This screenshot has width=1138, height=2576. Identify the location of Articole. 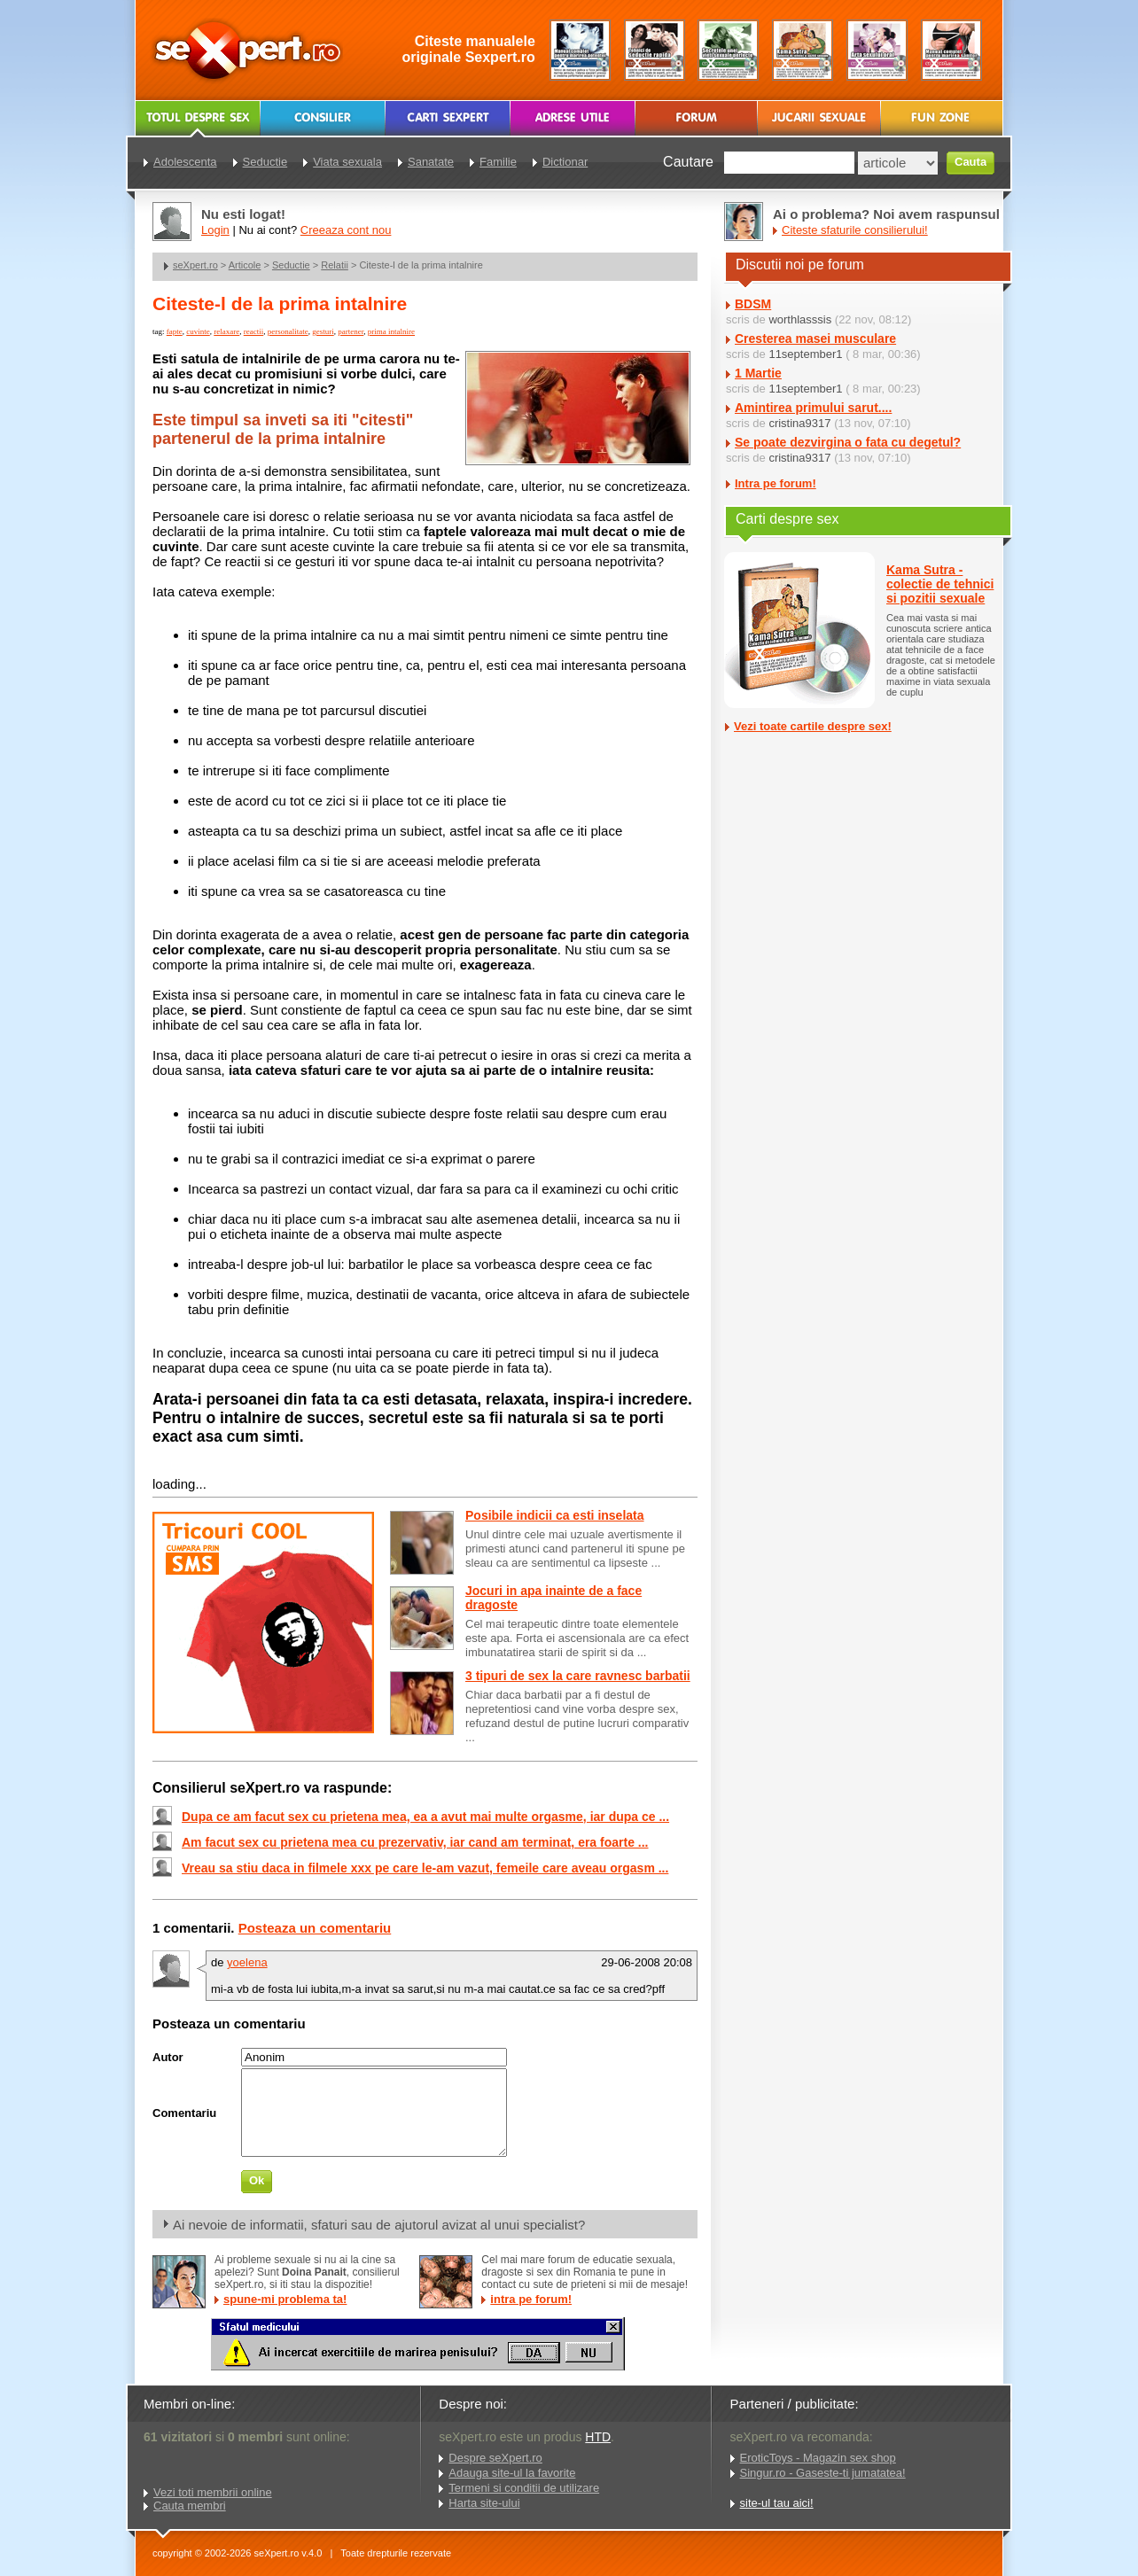
(245, 265).